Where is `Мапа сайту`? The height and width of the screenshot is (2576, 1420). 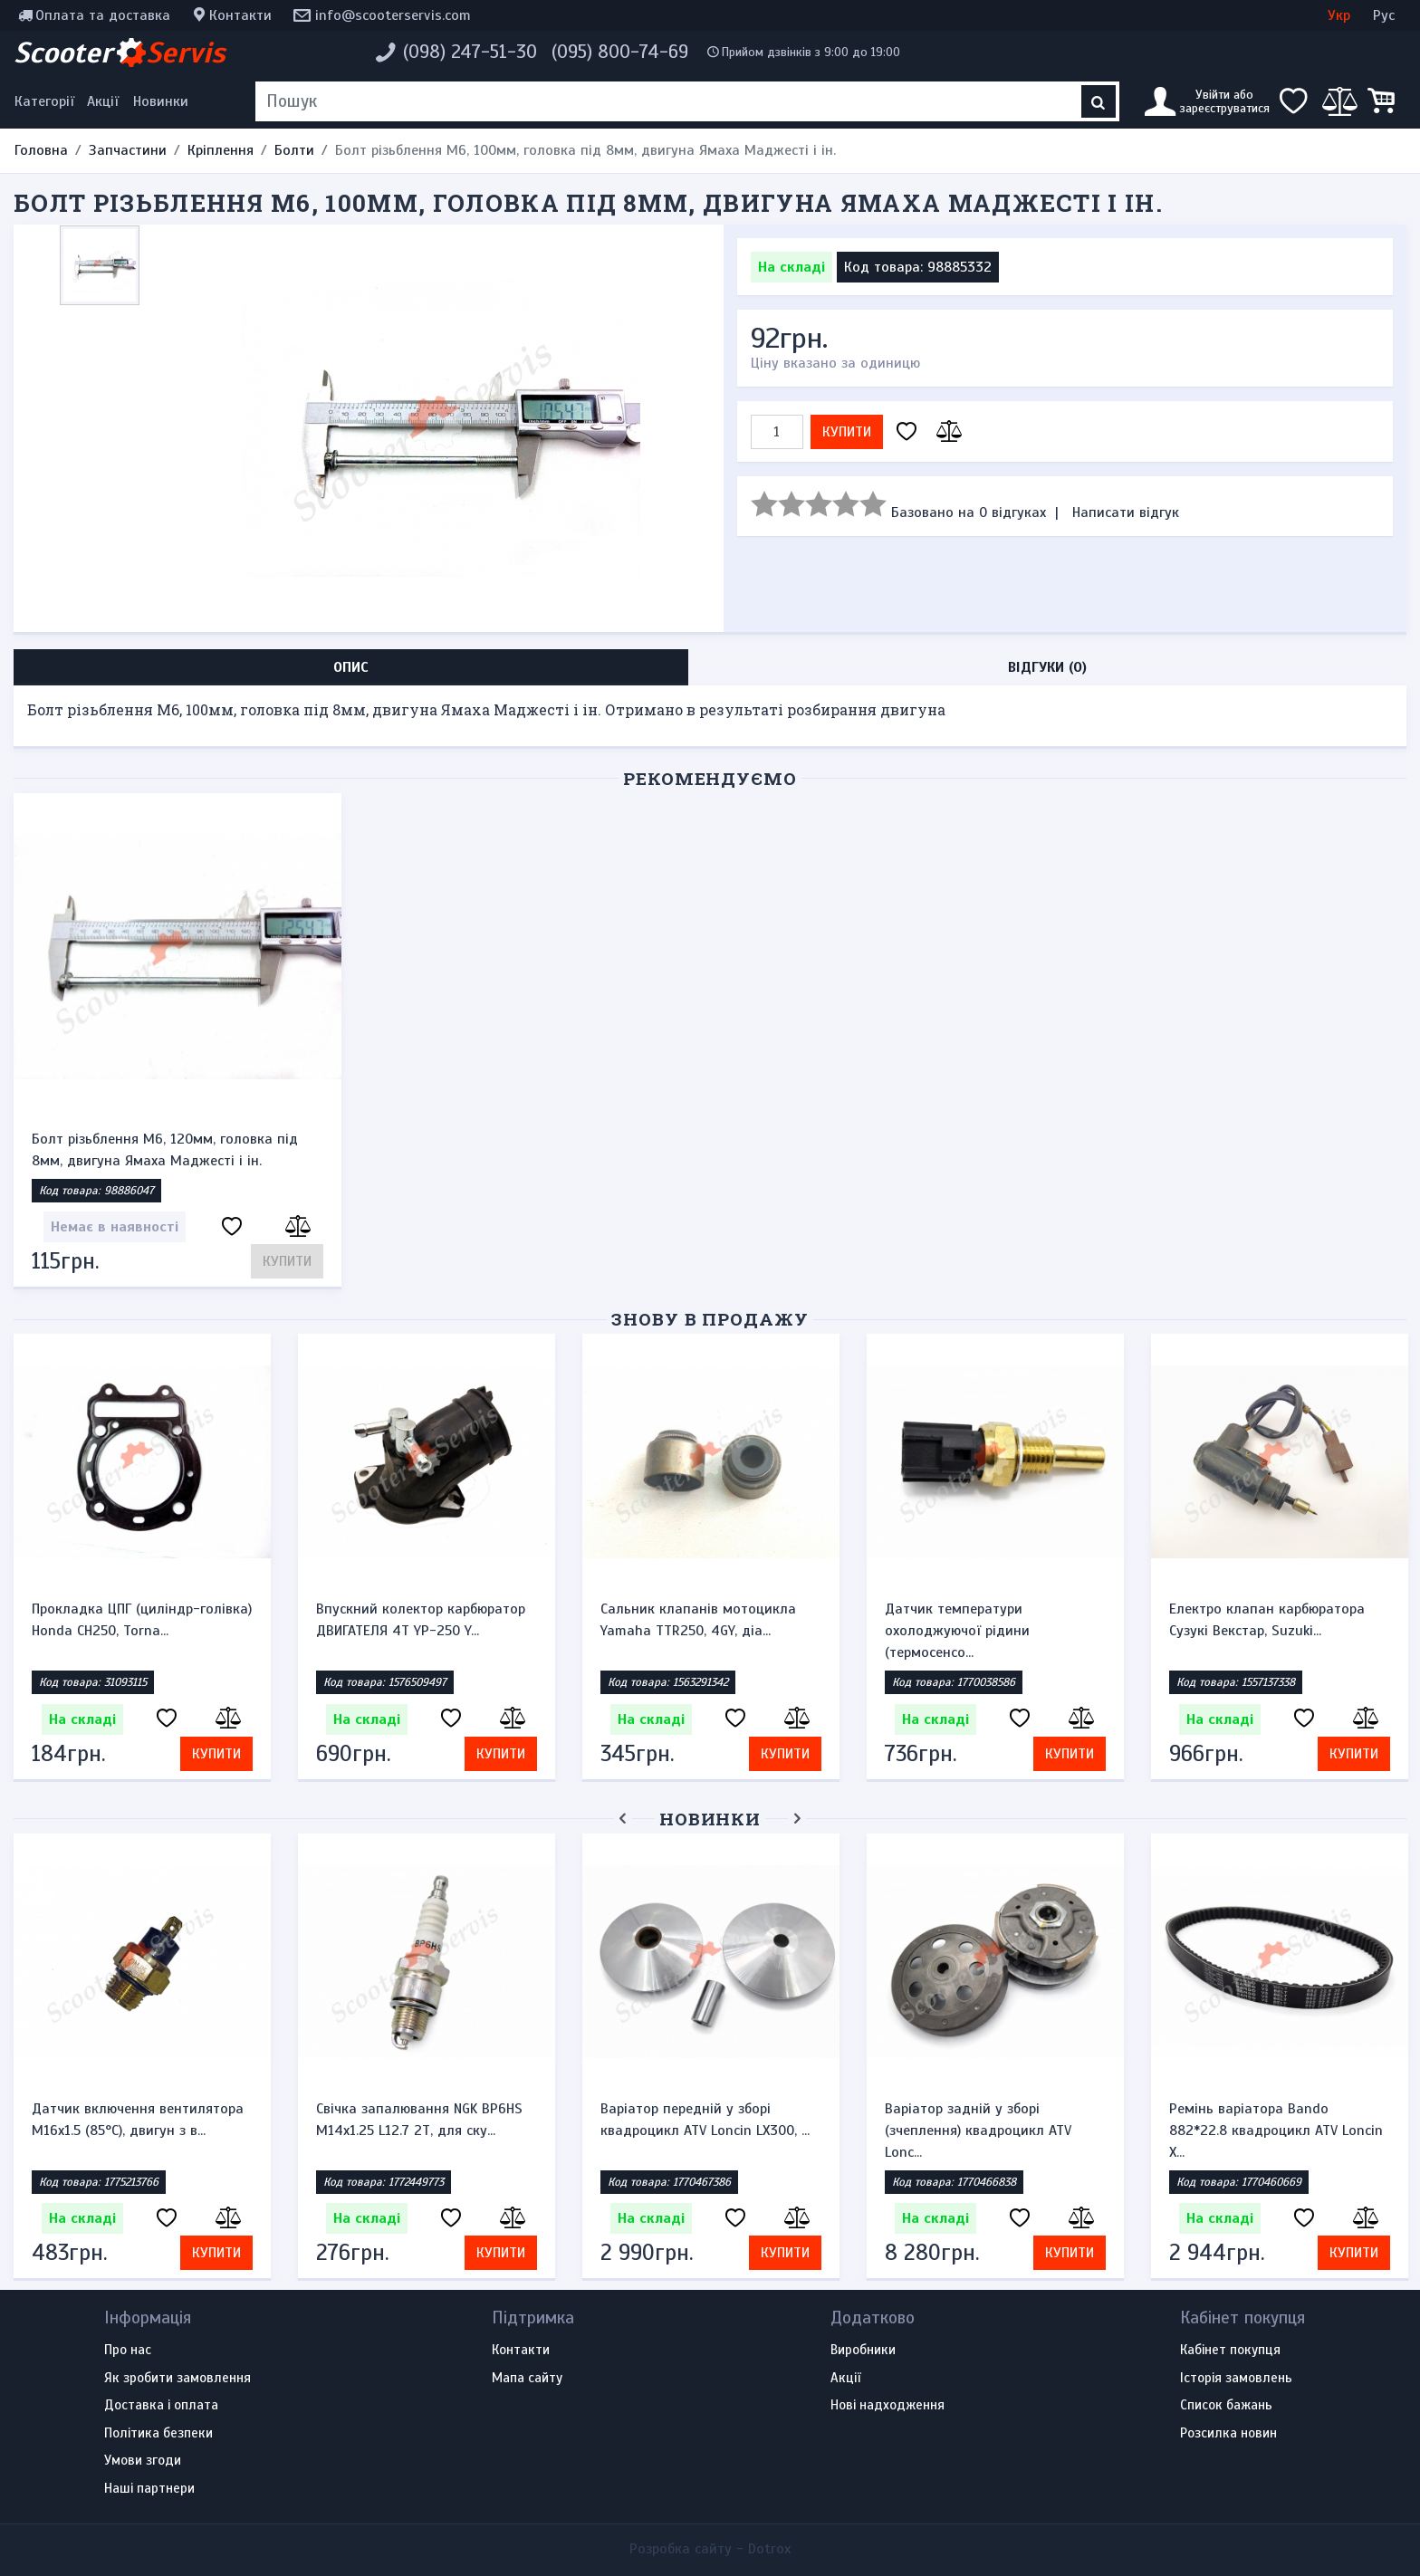 Мапа сайту is located at coordinates (527, 2378).